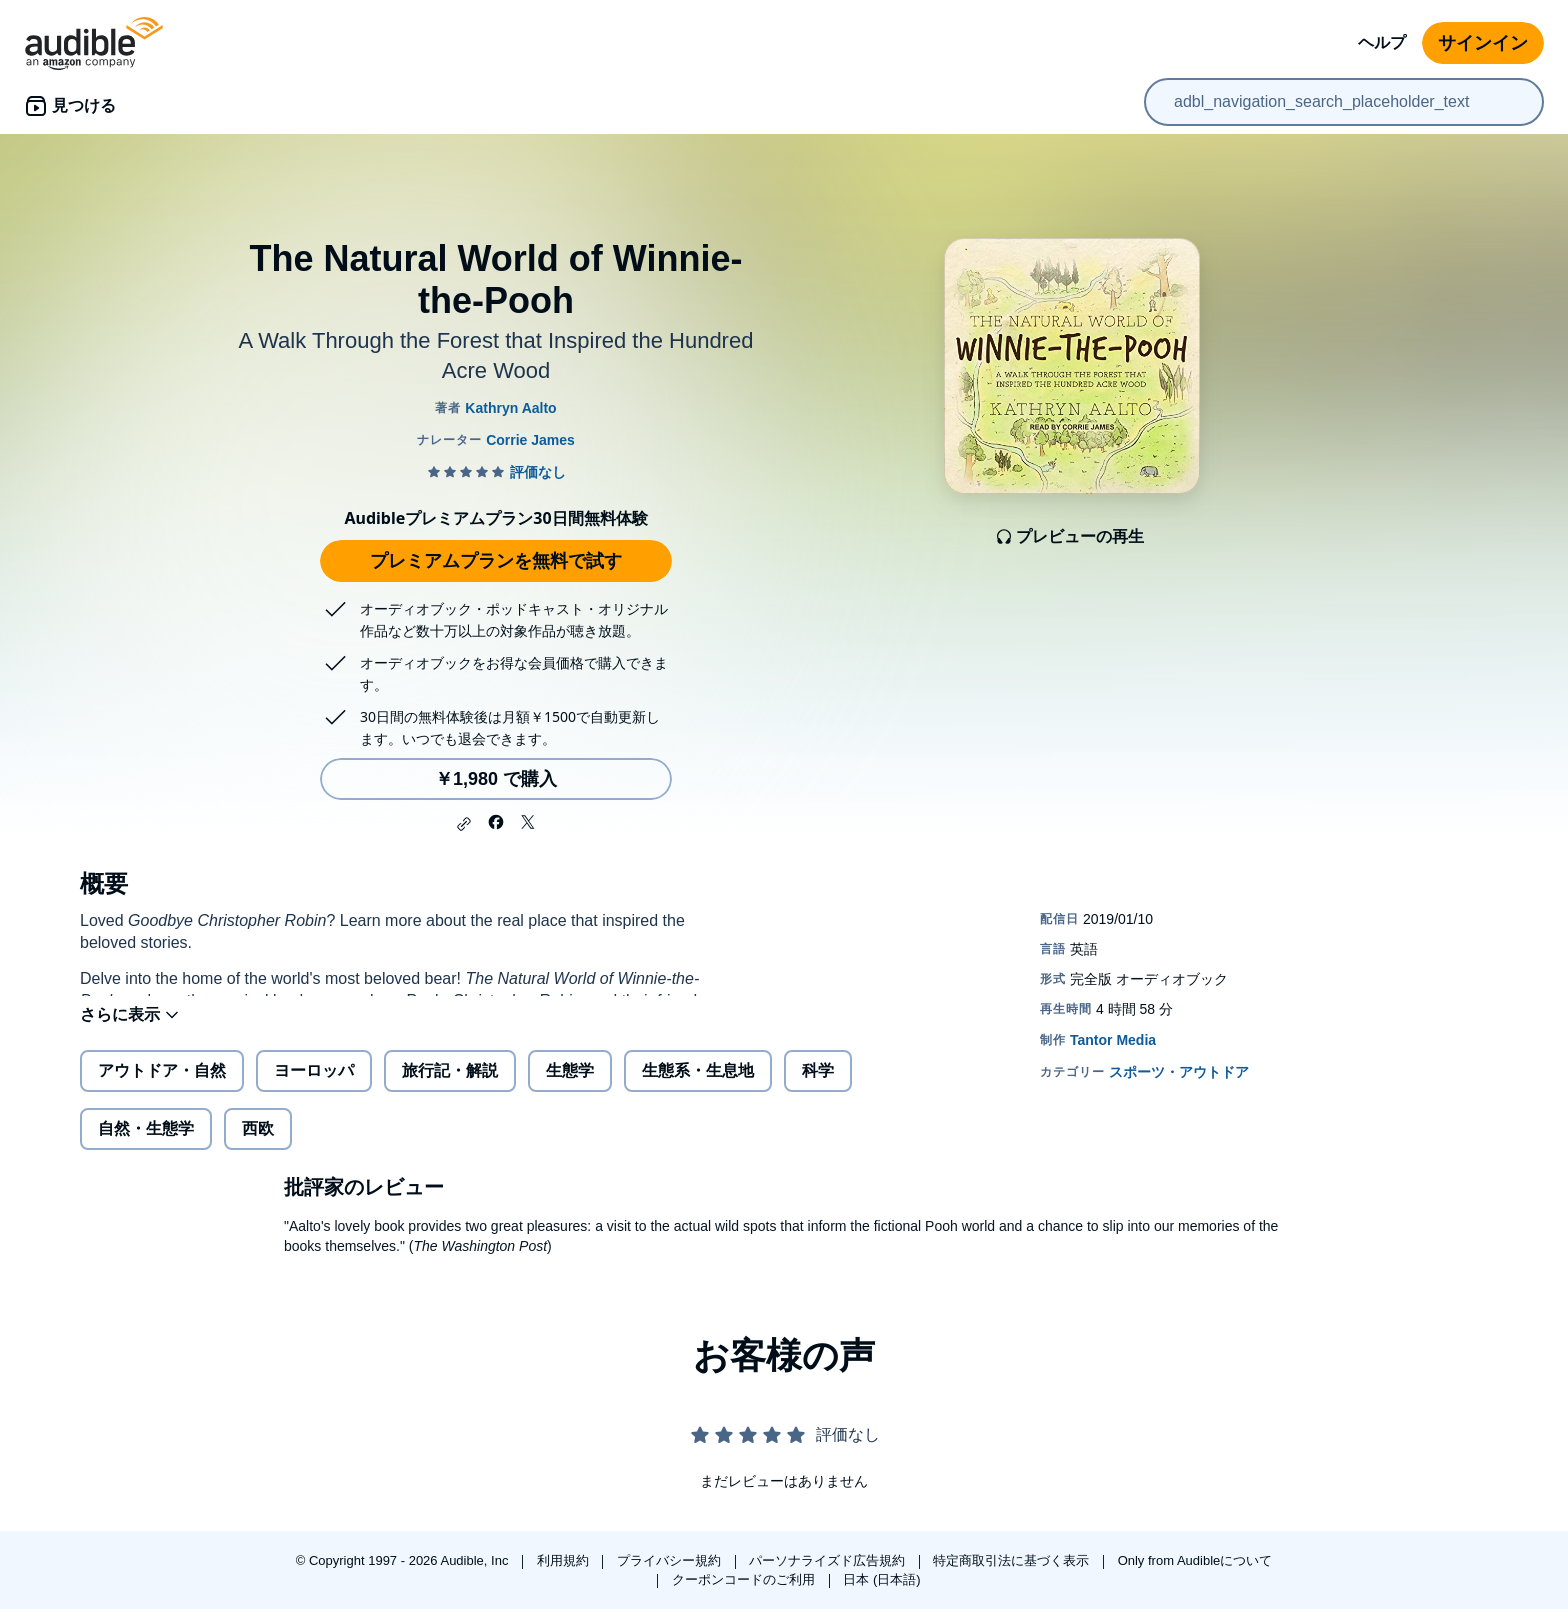 The height and width of the screenshot is (1609, 1568). What do you see at coordinates (1195, 1560) in the screenshot?
I see `Only from Audibleについて` at bounding box center [1195, 1560].